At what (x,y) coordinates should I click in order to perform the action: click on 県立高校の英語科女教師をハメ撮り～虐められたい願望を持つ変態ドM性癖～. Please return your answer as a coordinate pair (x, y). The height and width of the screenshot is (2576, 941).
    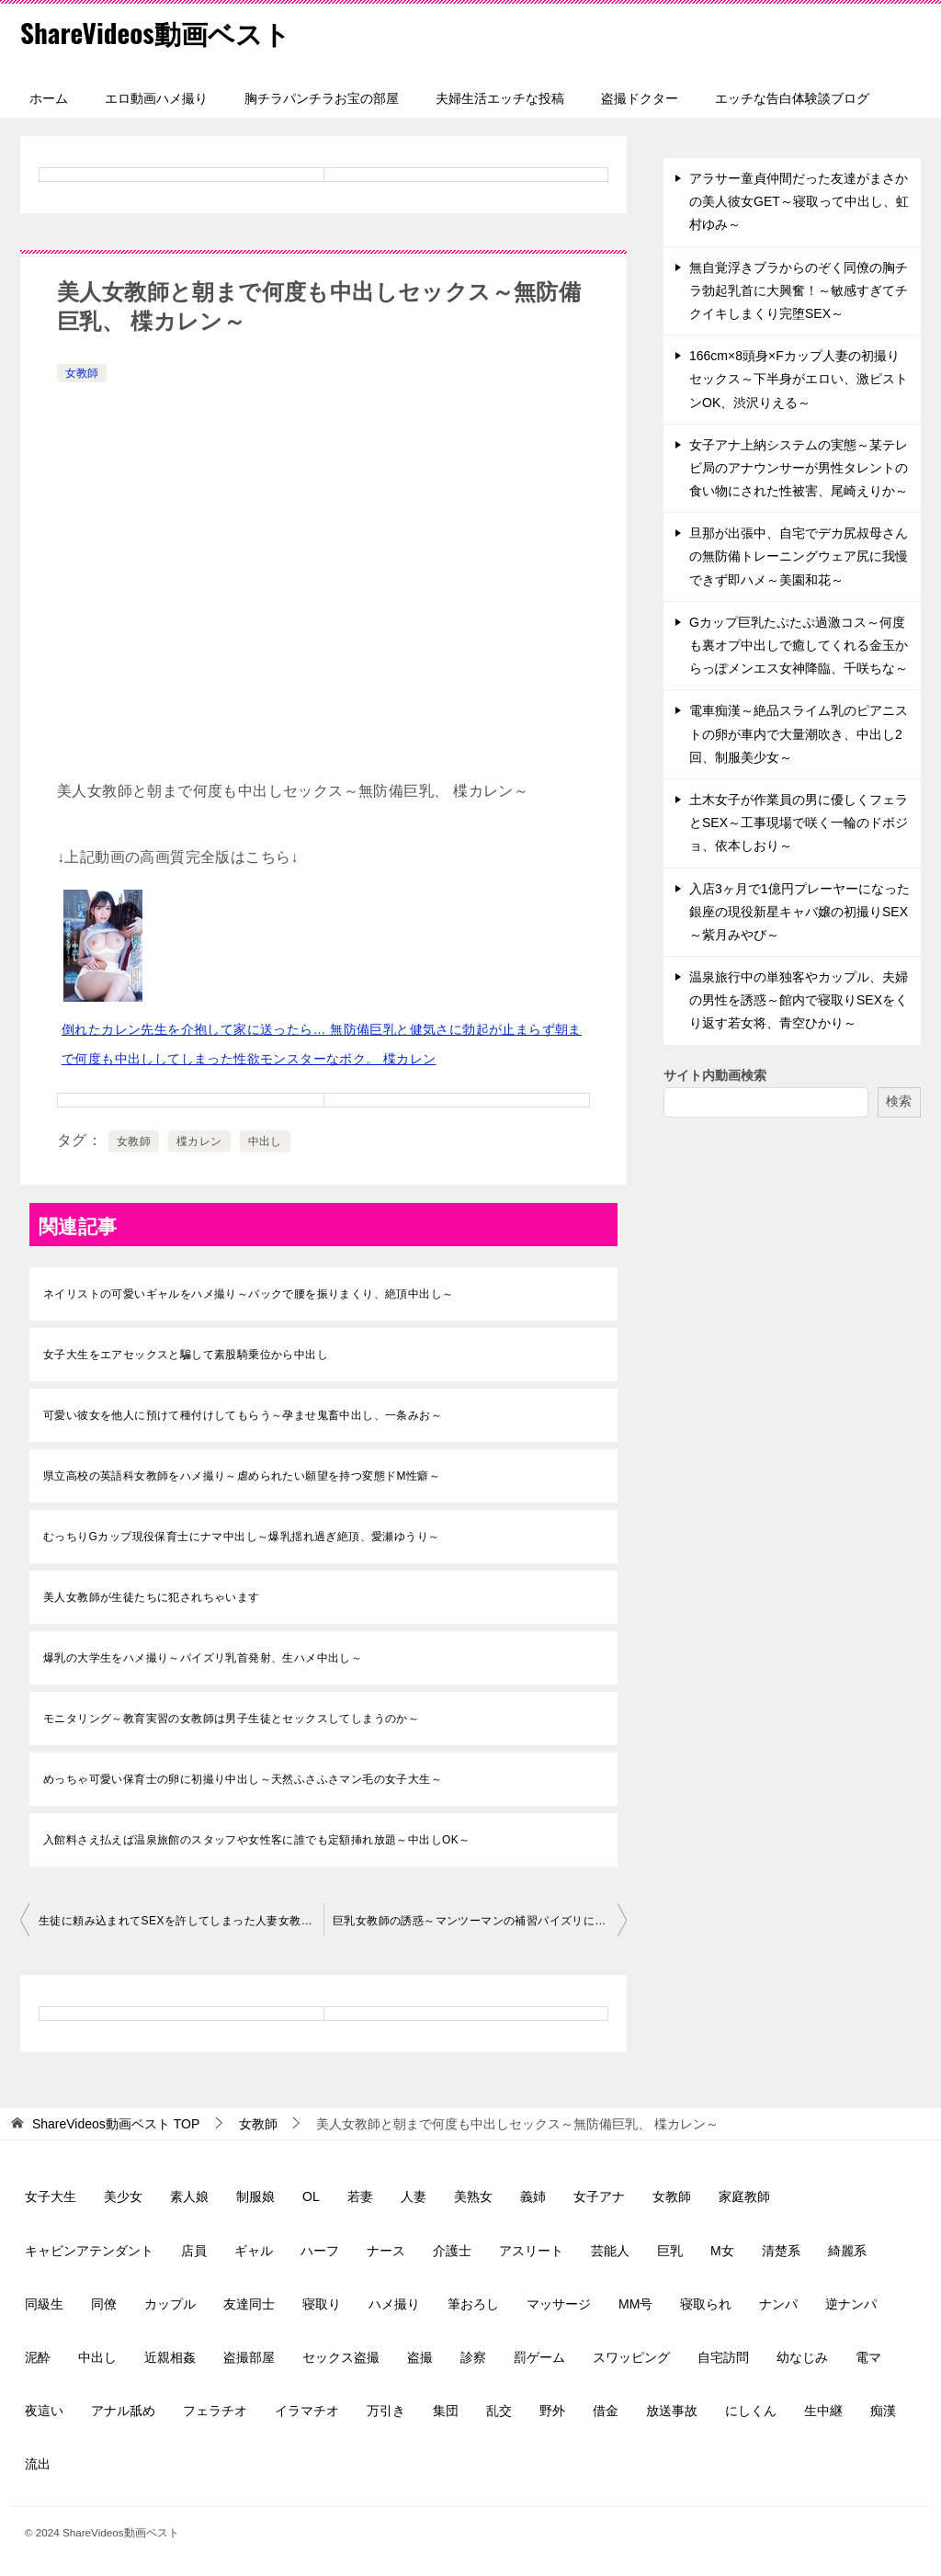
    Looking at the image, I should click on (241, 1476).